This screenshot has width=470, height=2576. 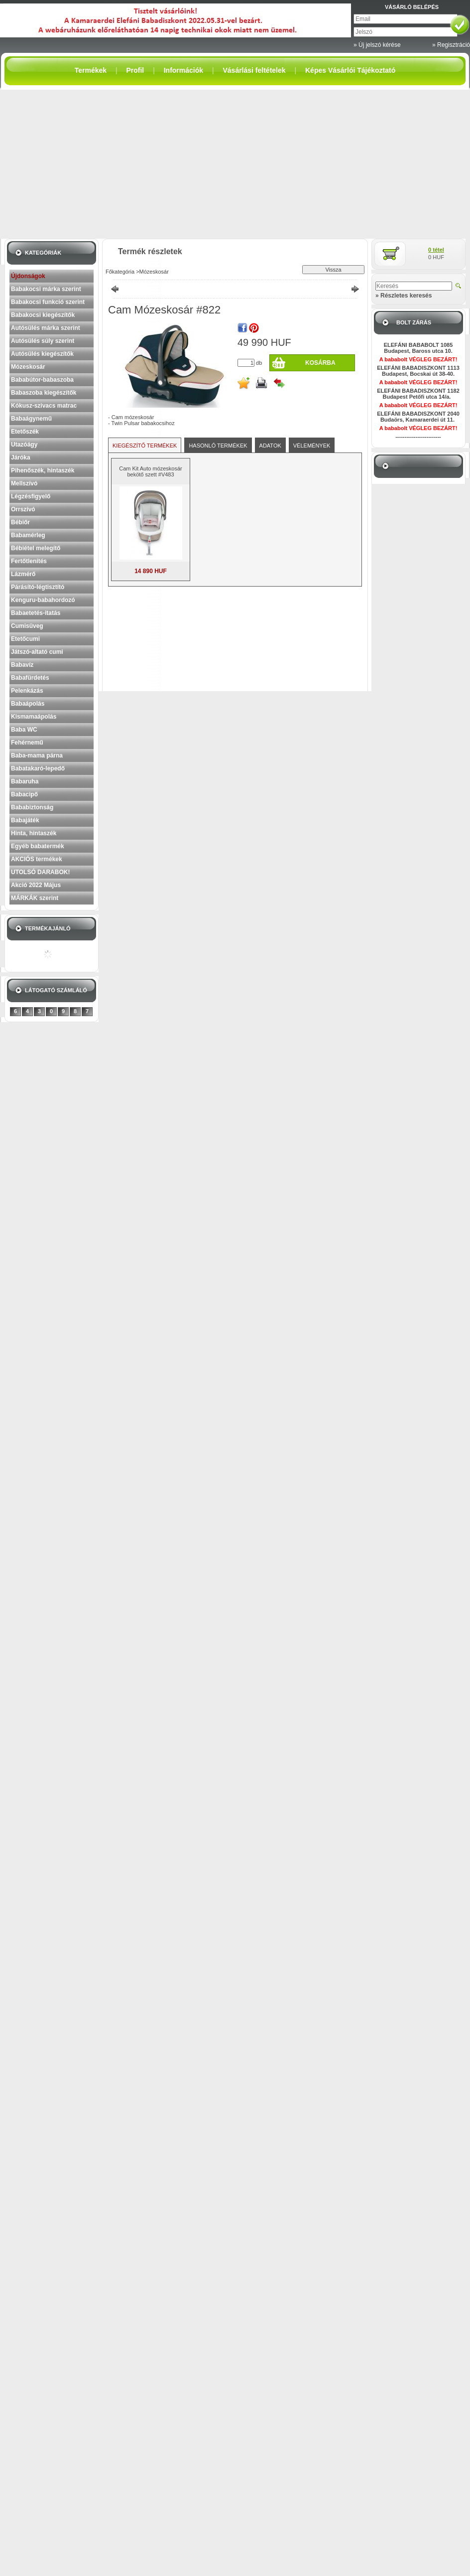 I want to click on Járóka, so click(x=20, y=457).